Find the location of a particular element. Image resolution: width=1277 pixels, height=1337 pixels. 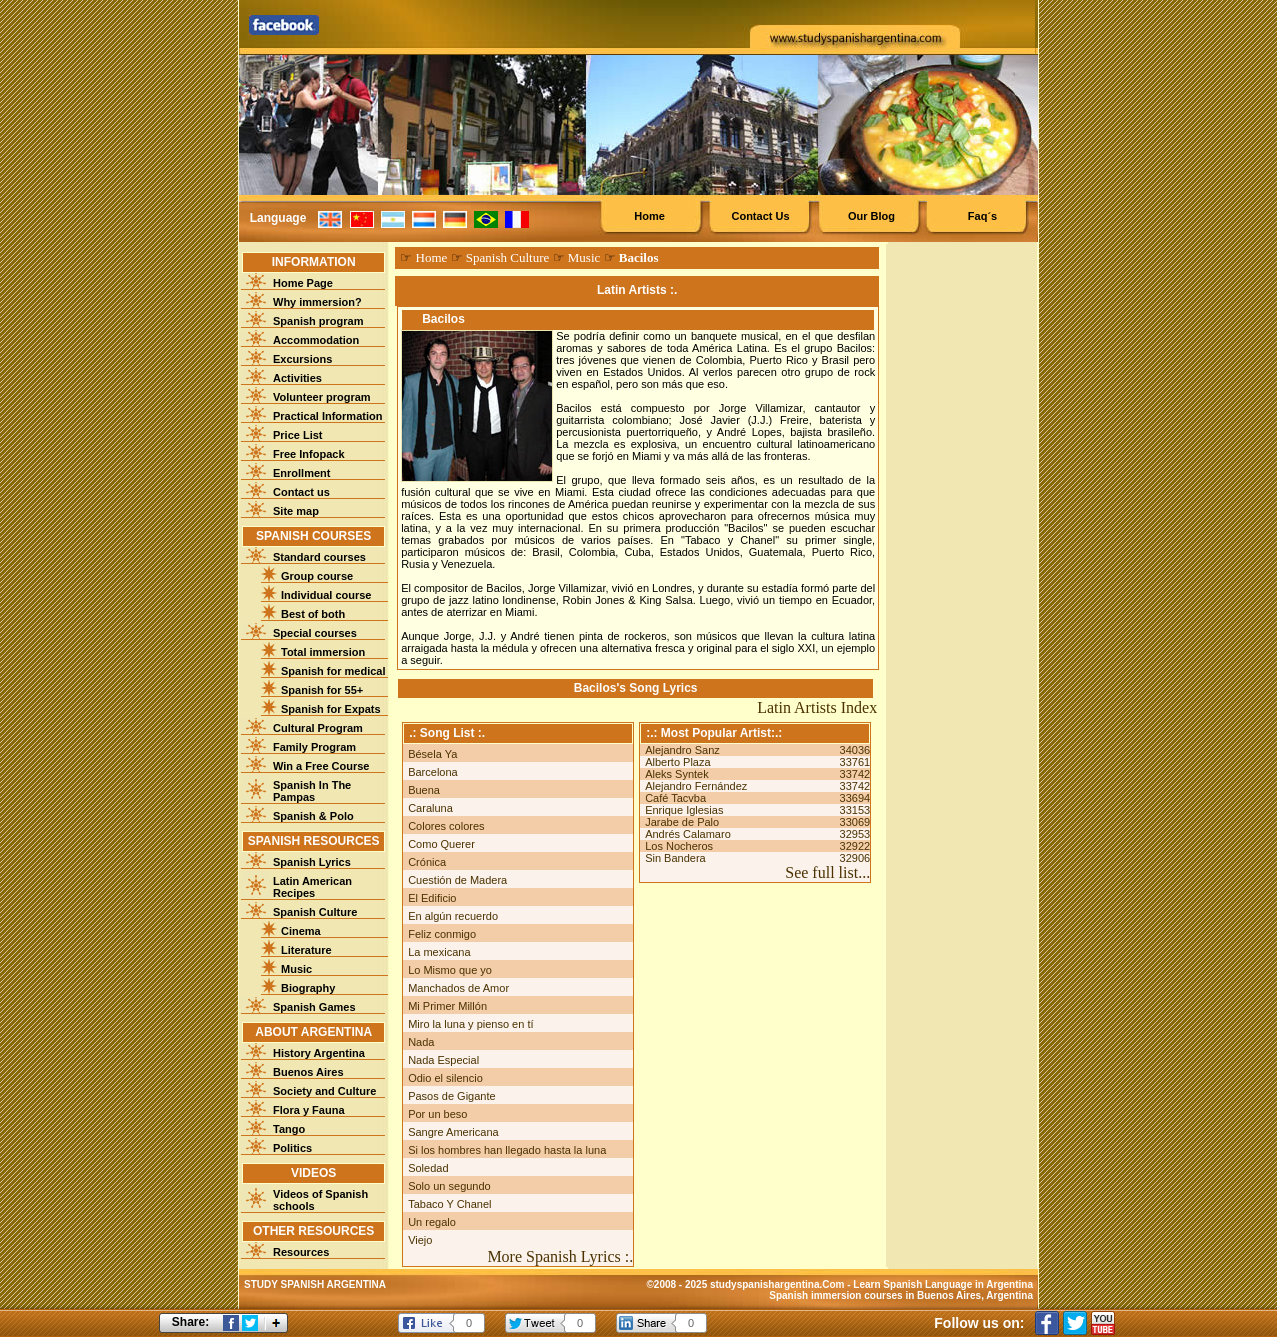

Viejo is located at coordinates (420, 1240).